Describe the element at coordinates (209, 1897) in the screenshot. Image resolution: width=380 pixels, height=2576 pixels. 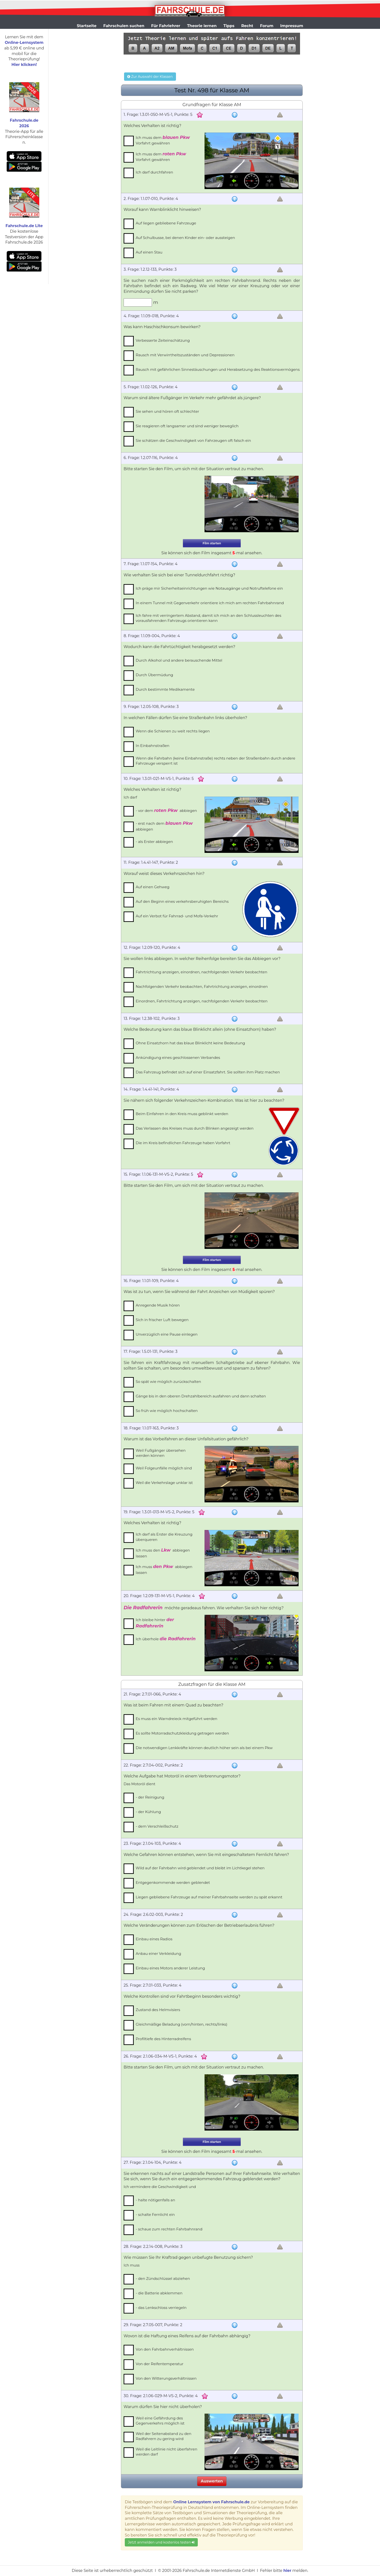
I see `Liegen gebliebene Fahrzeuge auf meiner Fahrbahnseite werden zu spät erkannt` at that location.